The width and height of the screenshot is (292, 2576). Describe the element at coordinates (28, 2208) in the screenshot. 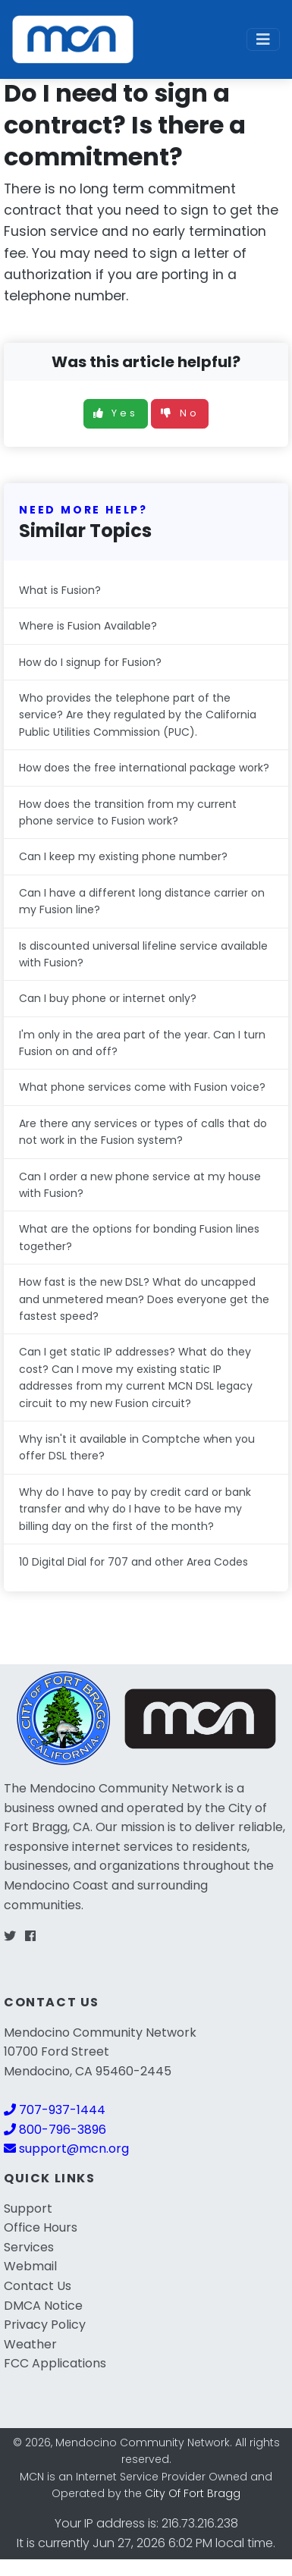

I see `Support` at that location.